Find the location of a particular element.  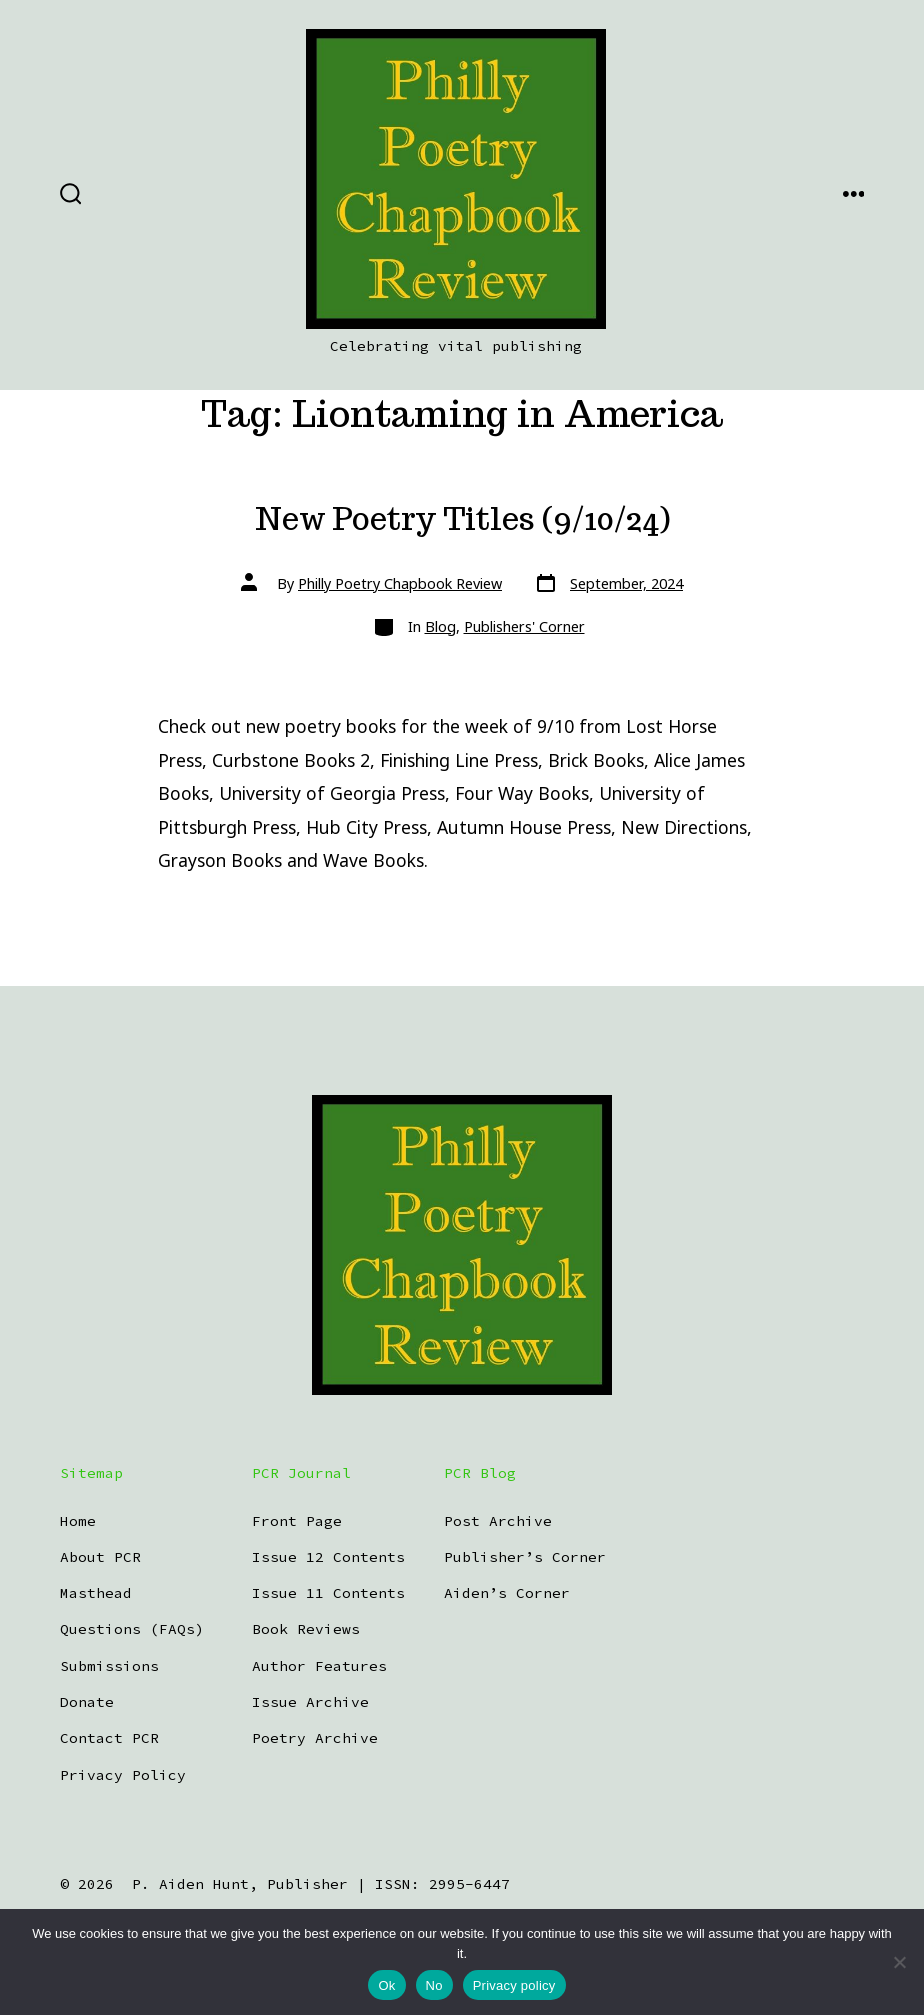

Masthead is located at coordinates (96, 1593).